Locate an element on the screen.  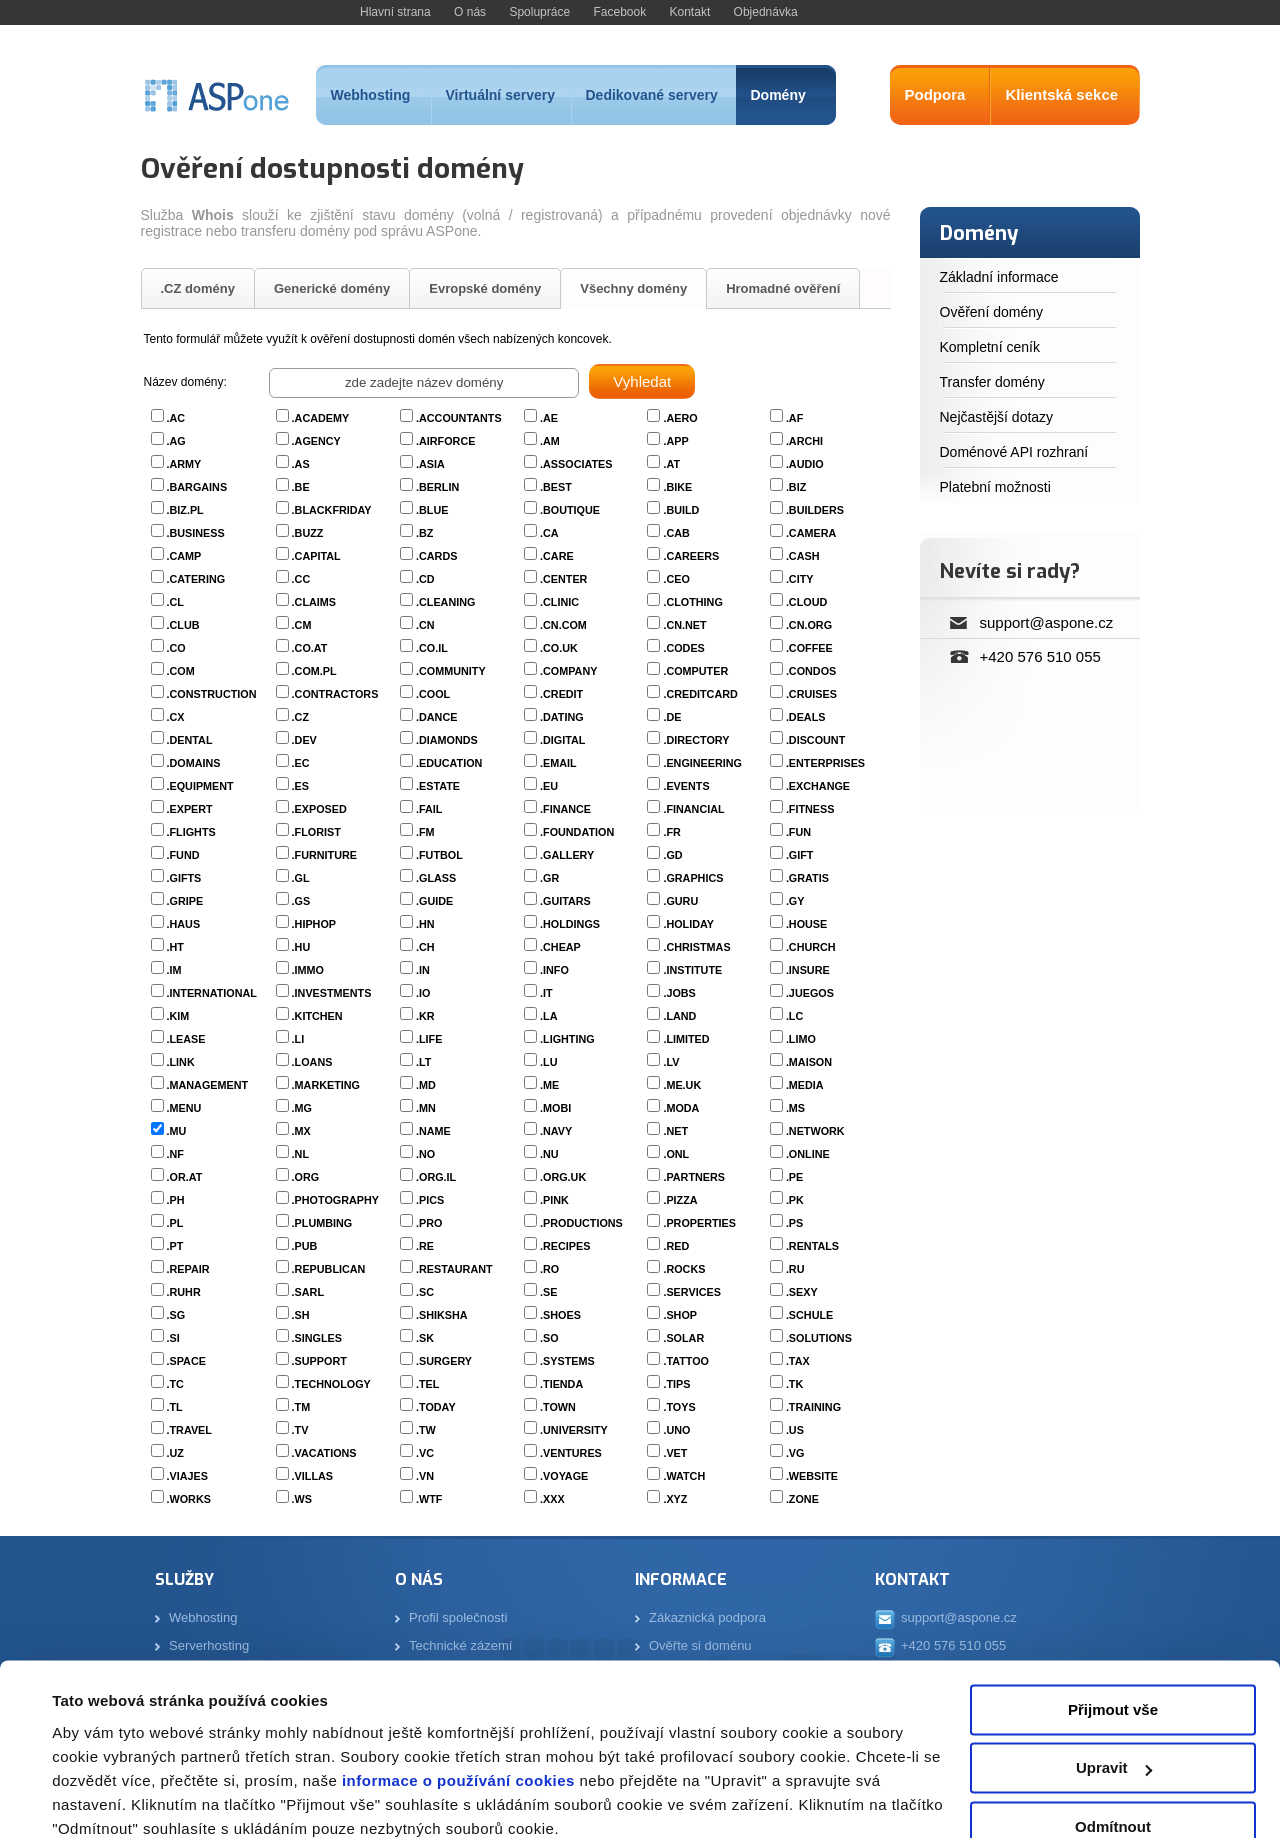
.SK is located at coordinates (425, 1338).